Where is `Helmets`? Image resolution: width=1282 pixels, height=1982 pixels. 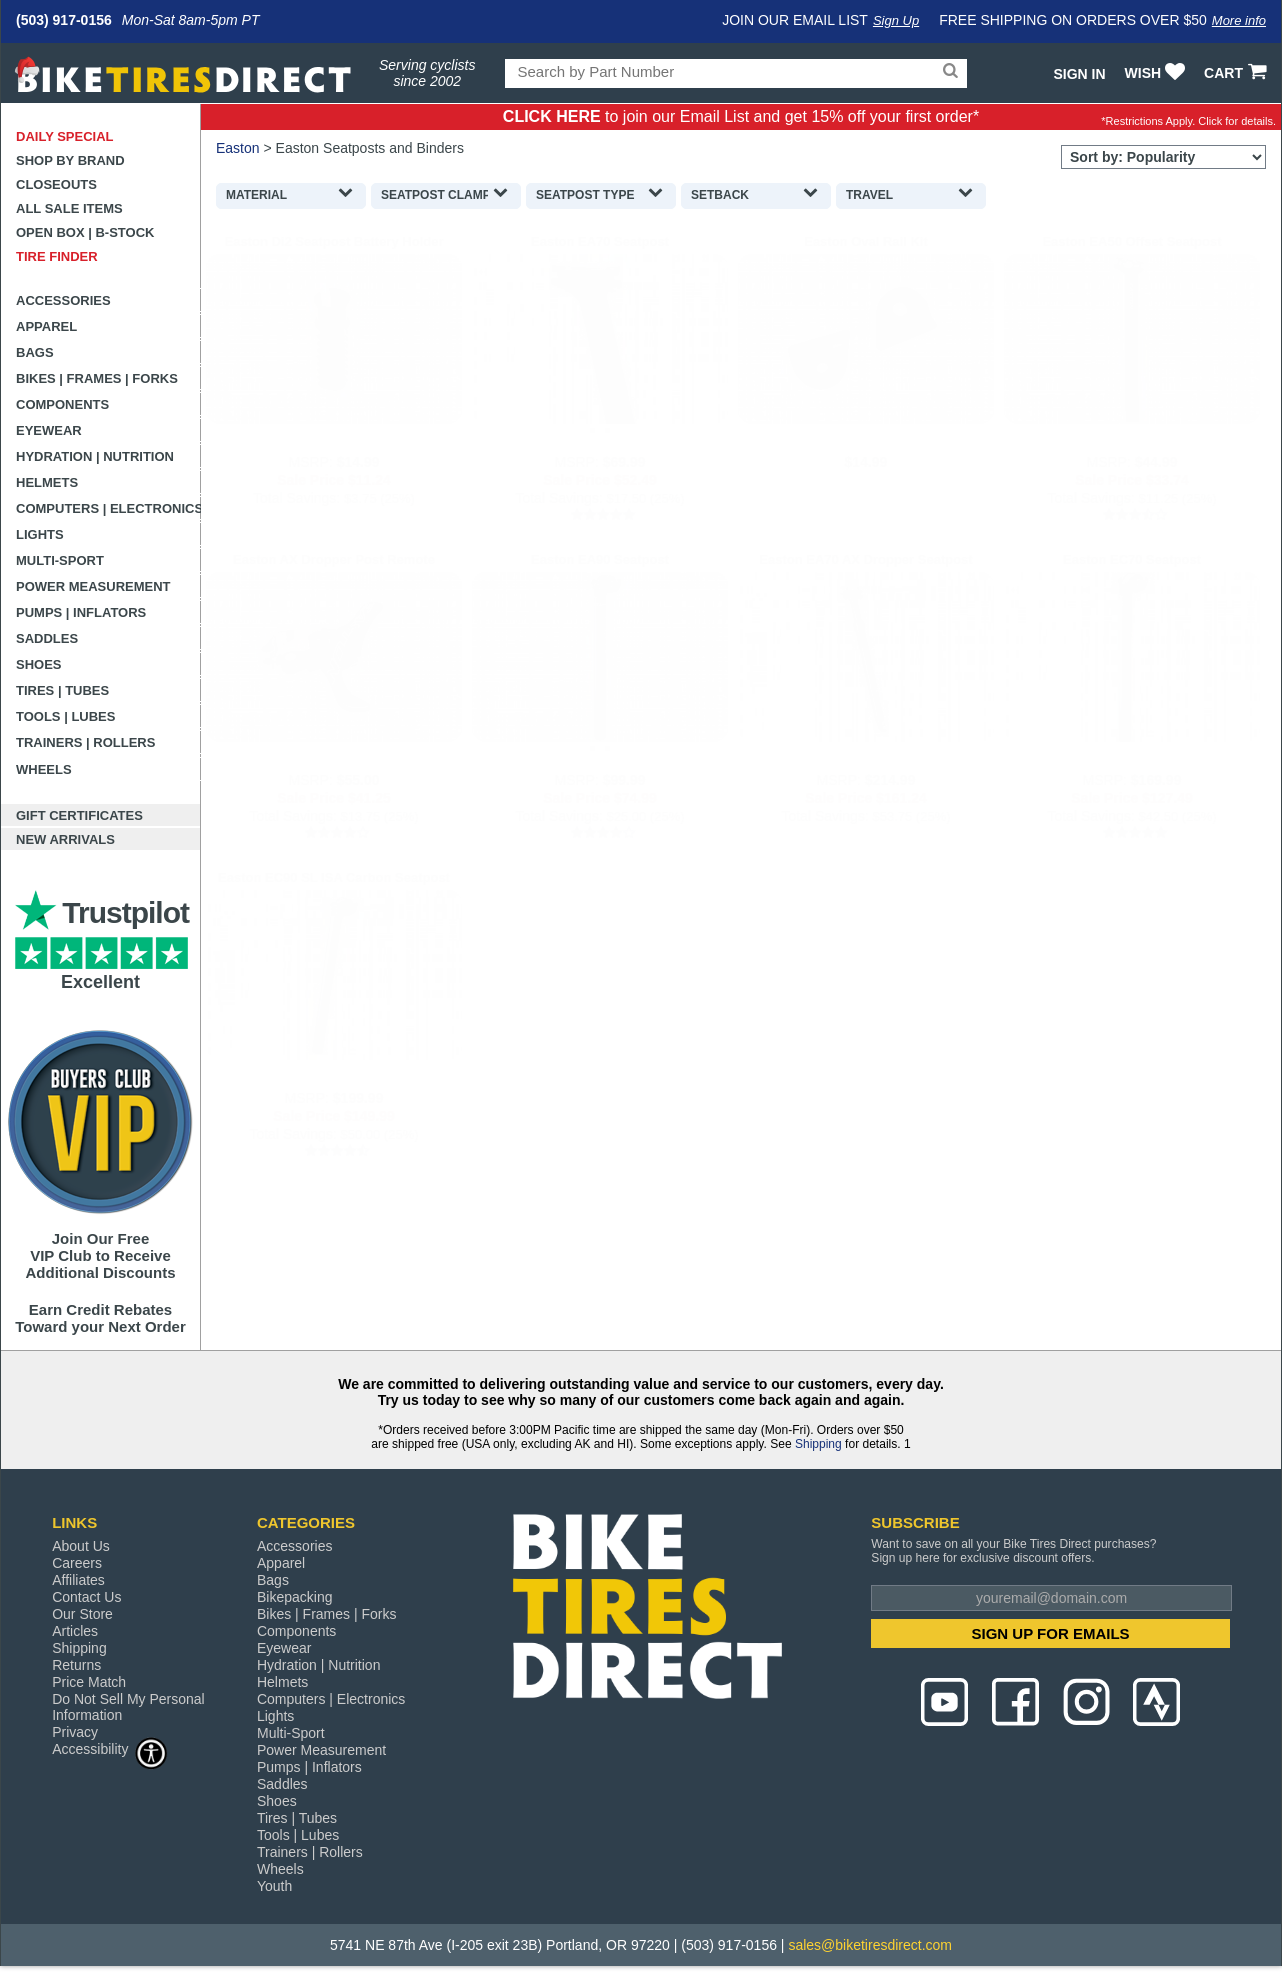 Helmets is located at coordinates (47, 482).